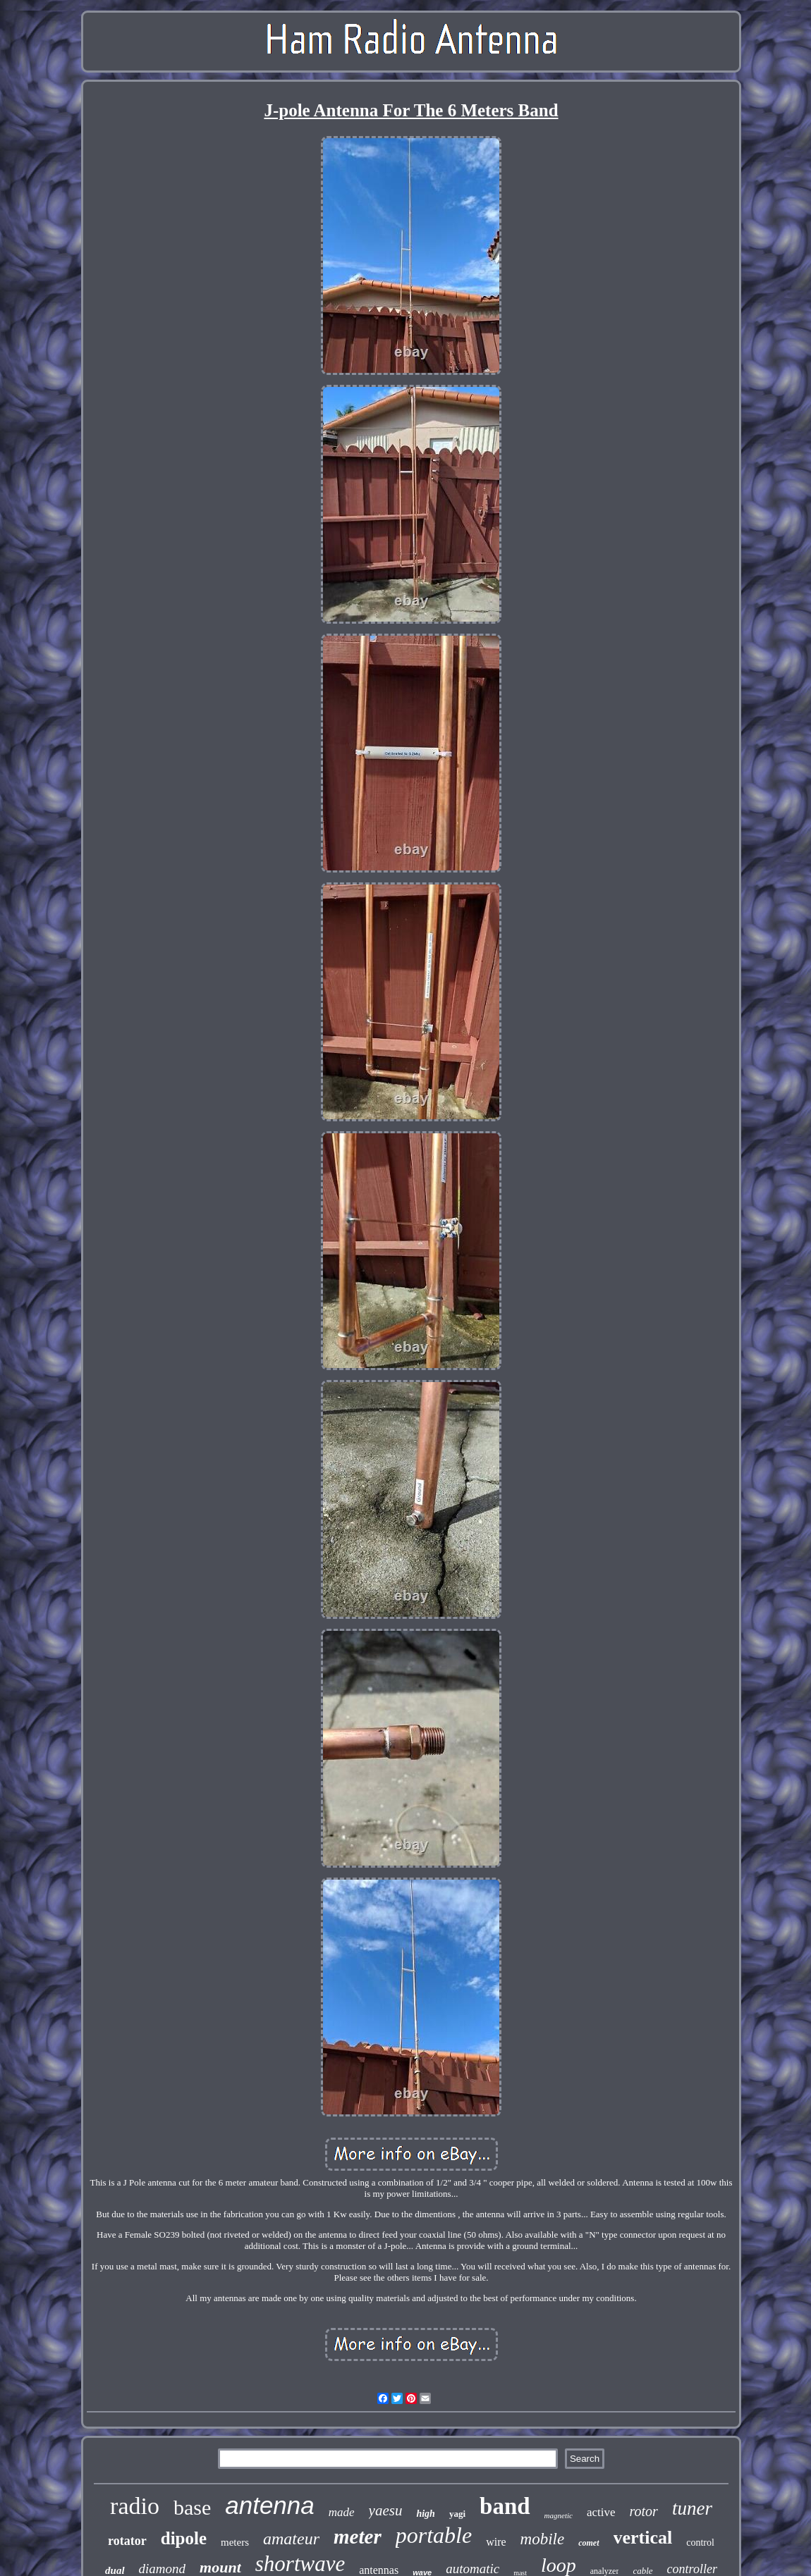  What do you see at coordinates (386, 2510) in the screenshot?
I see `yaesu` at bounding box center [386, 2510].